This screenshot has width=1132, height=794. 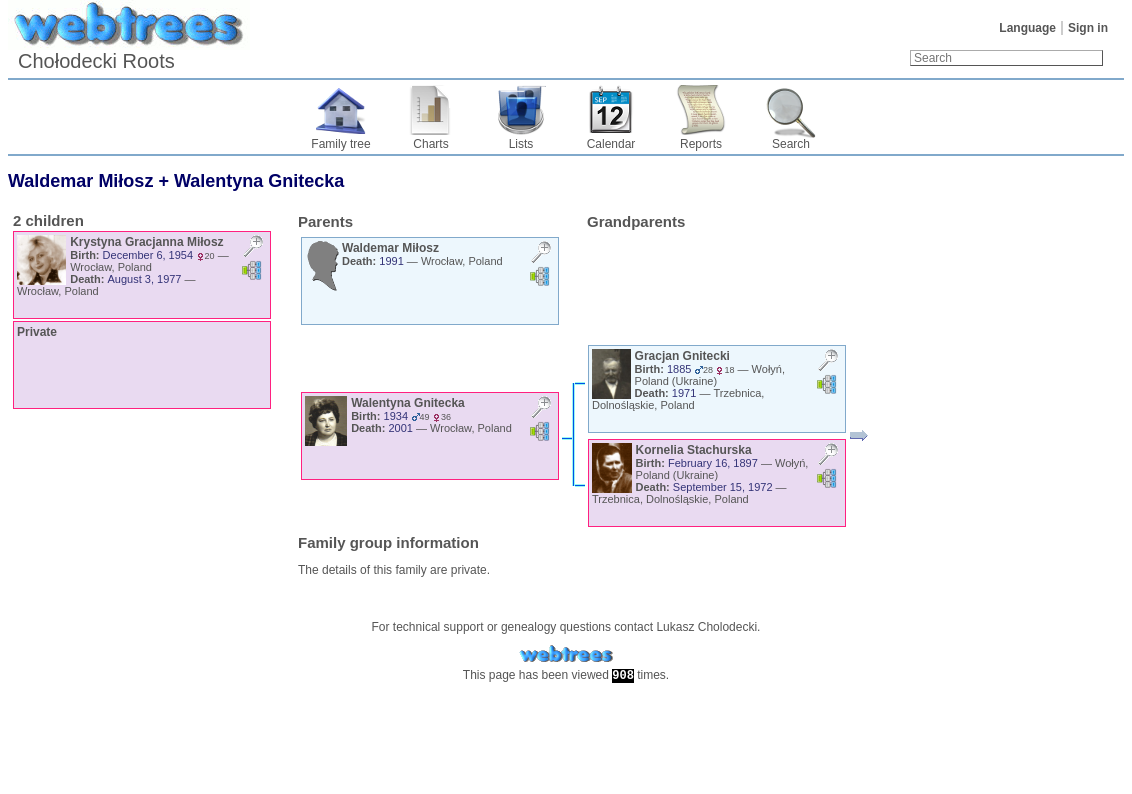 I want to click on Language, so click(x=1027, y=28).